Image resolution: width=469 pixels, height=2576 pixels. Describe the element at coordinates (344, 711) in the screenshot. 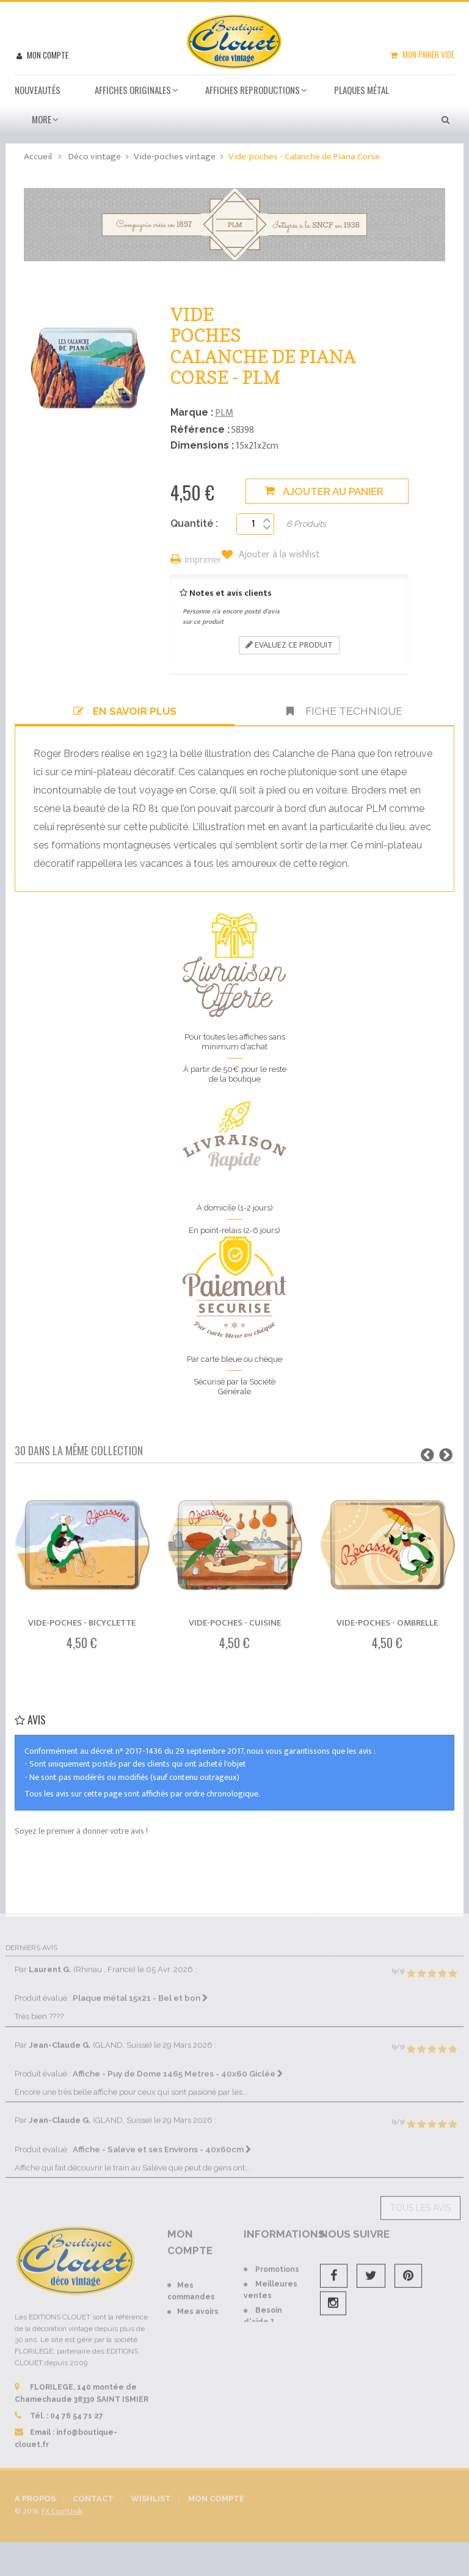

I see `Fiche technique` at that location.